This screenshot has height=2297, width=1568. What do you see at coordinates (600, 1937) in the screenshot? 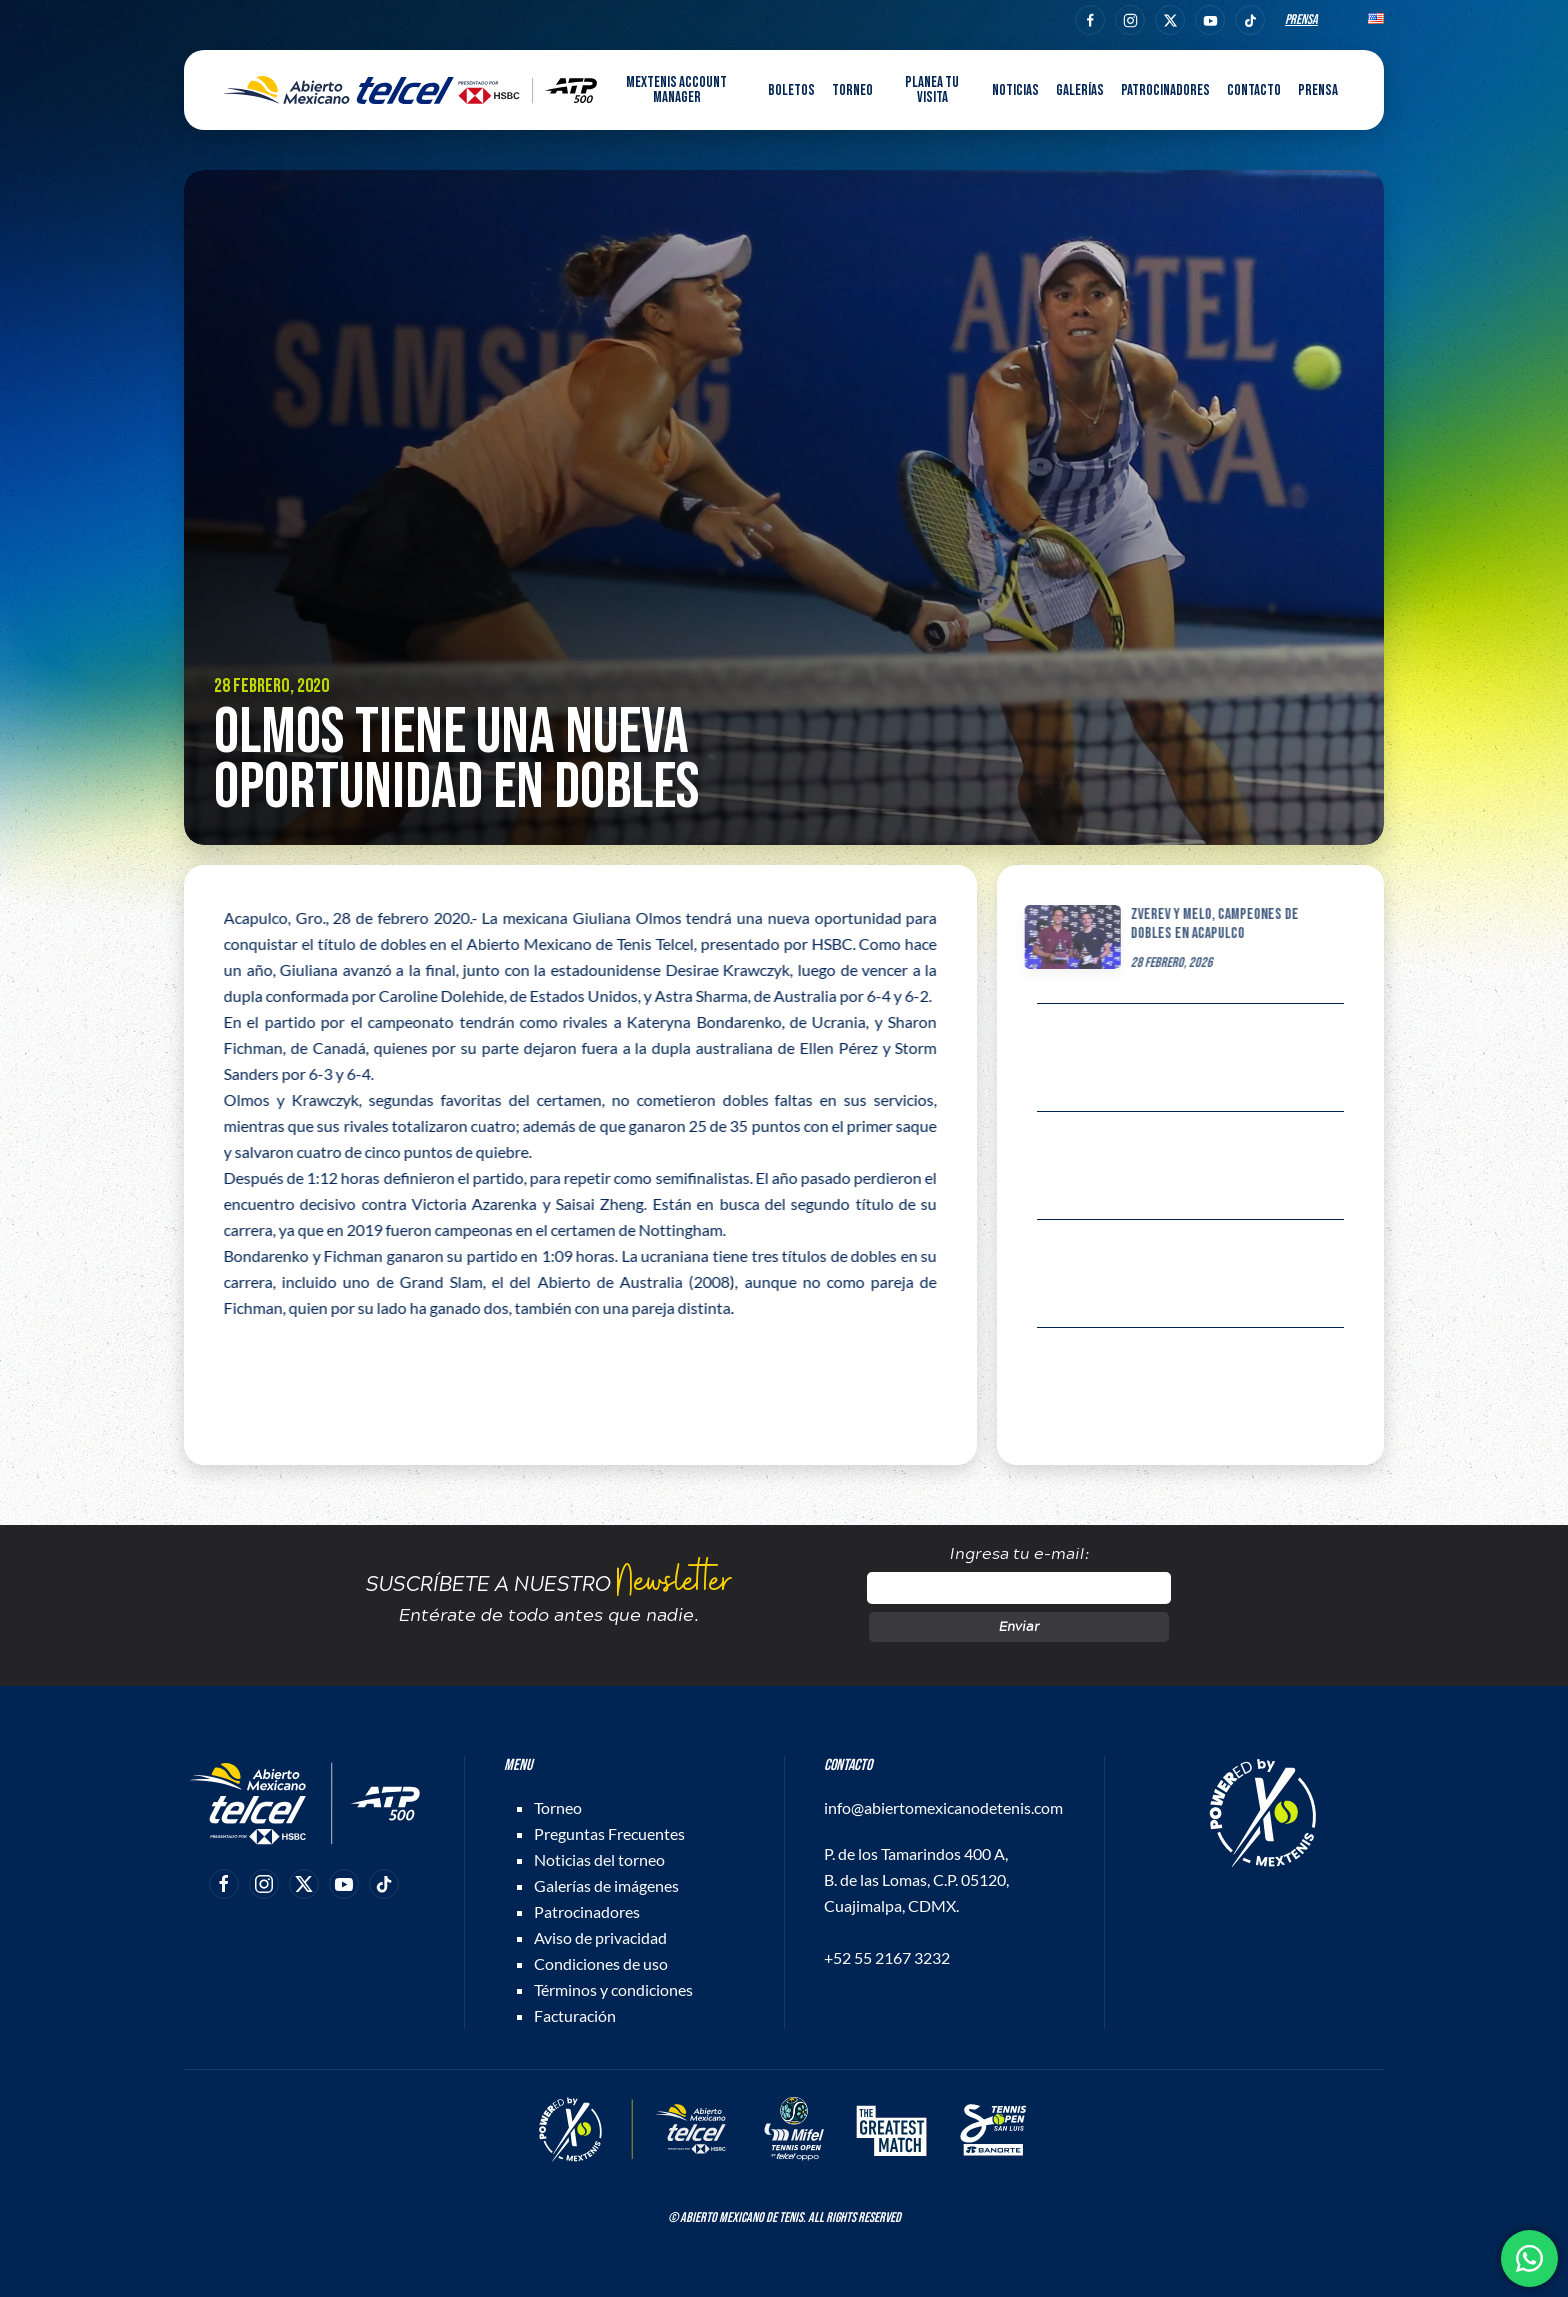
I see `Aviso de privacidad` at bounding box center [600, 1937].